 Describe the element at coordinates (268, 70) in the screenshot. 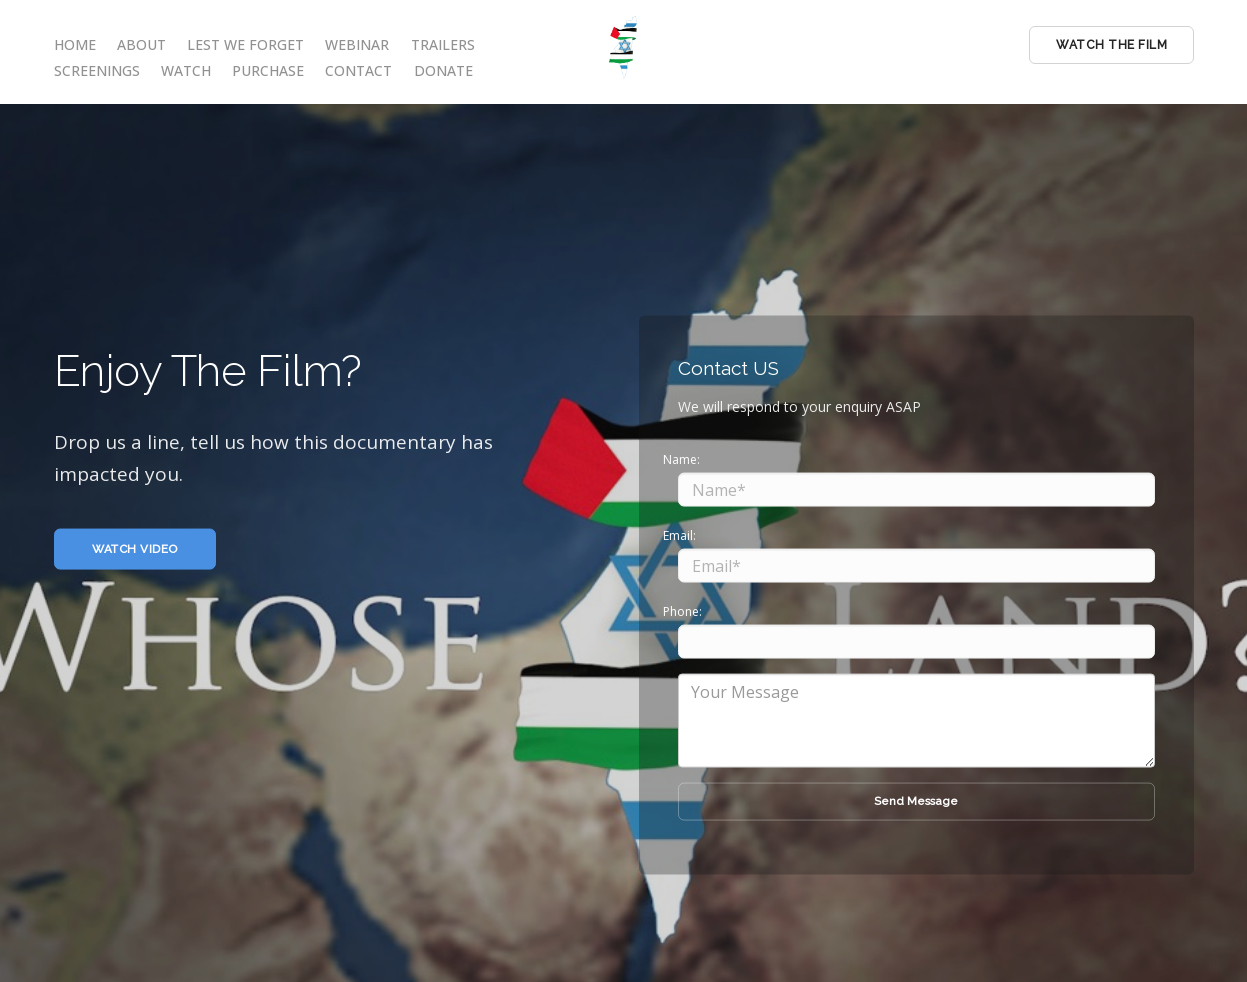

I see `PURCHASE` at that location.